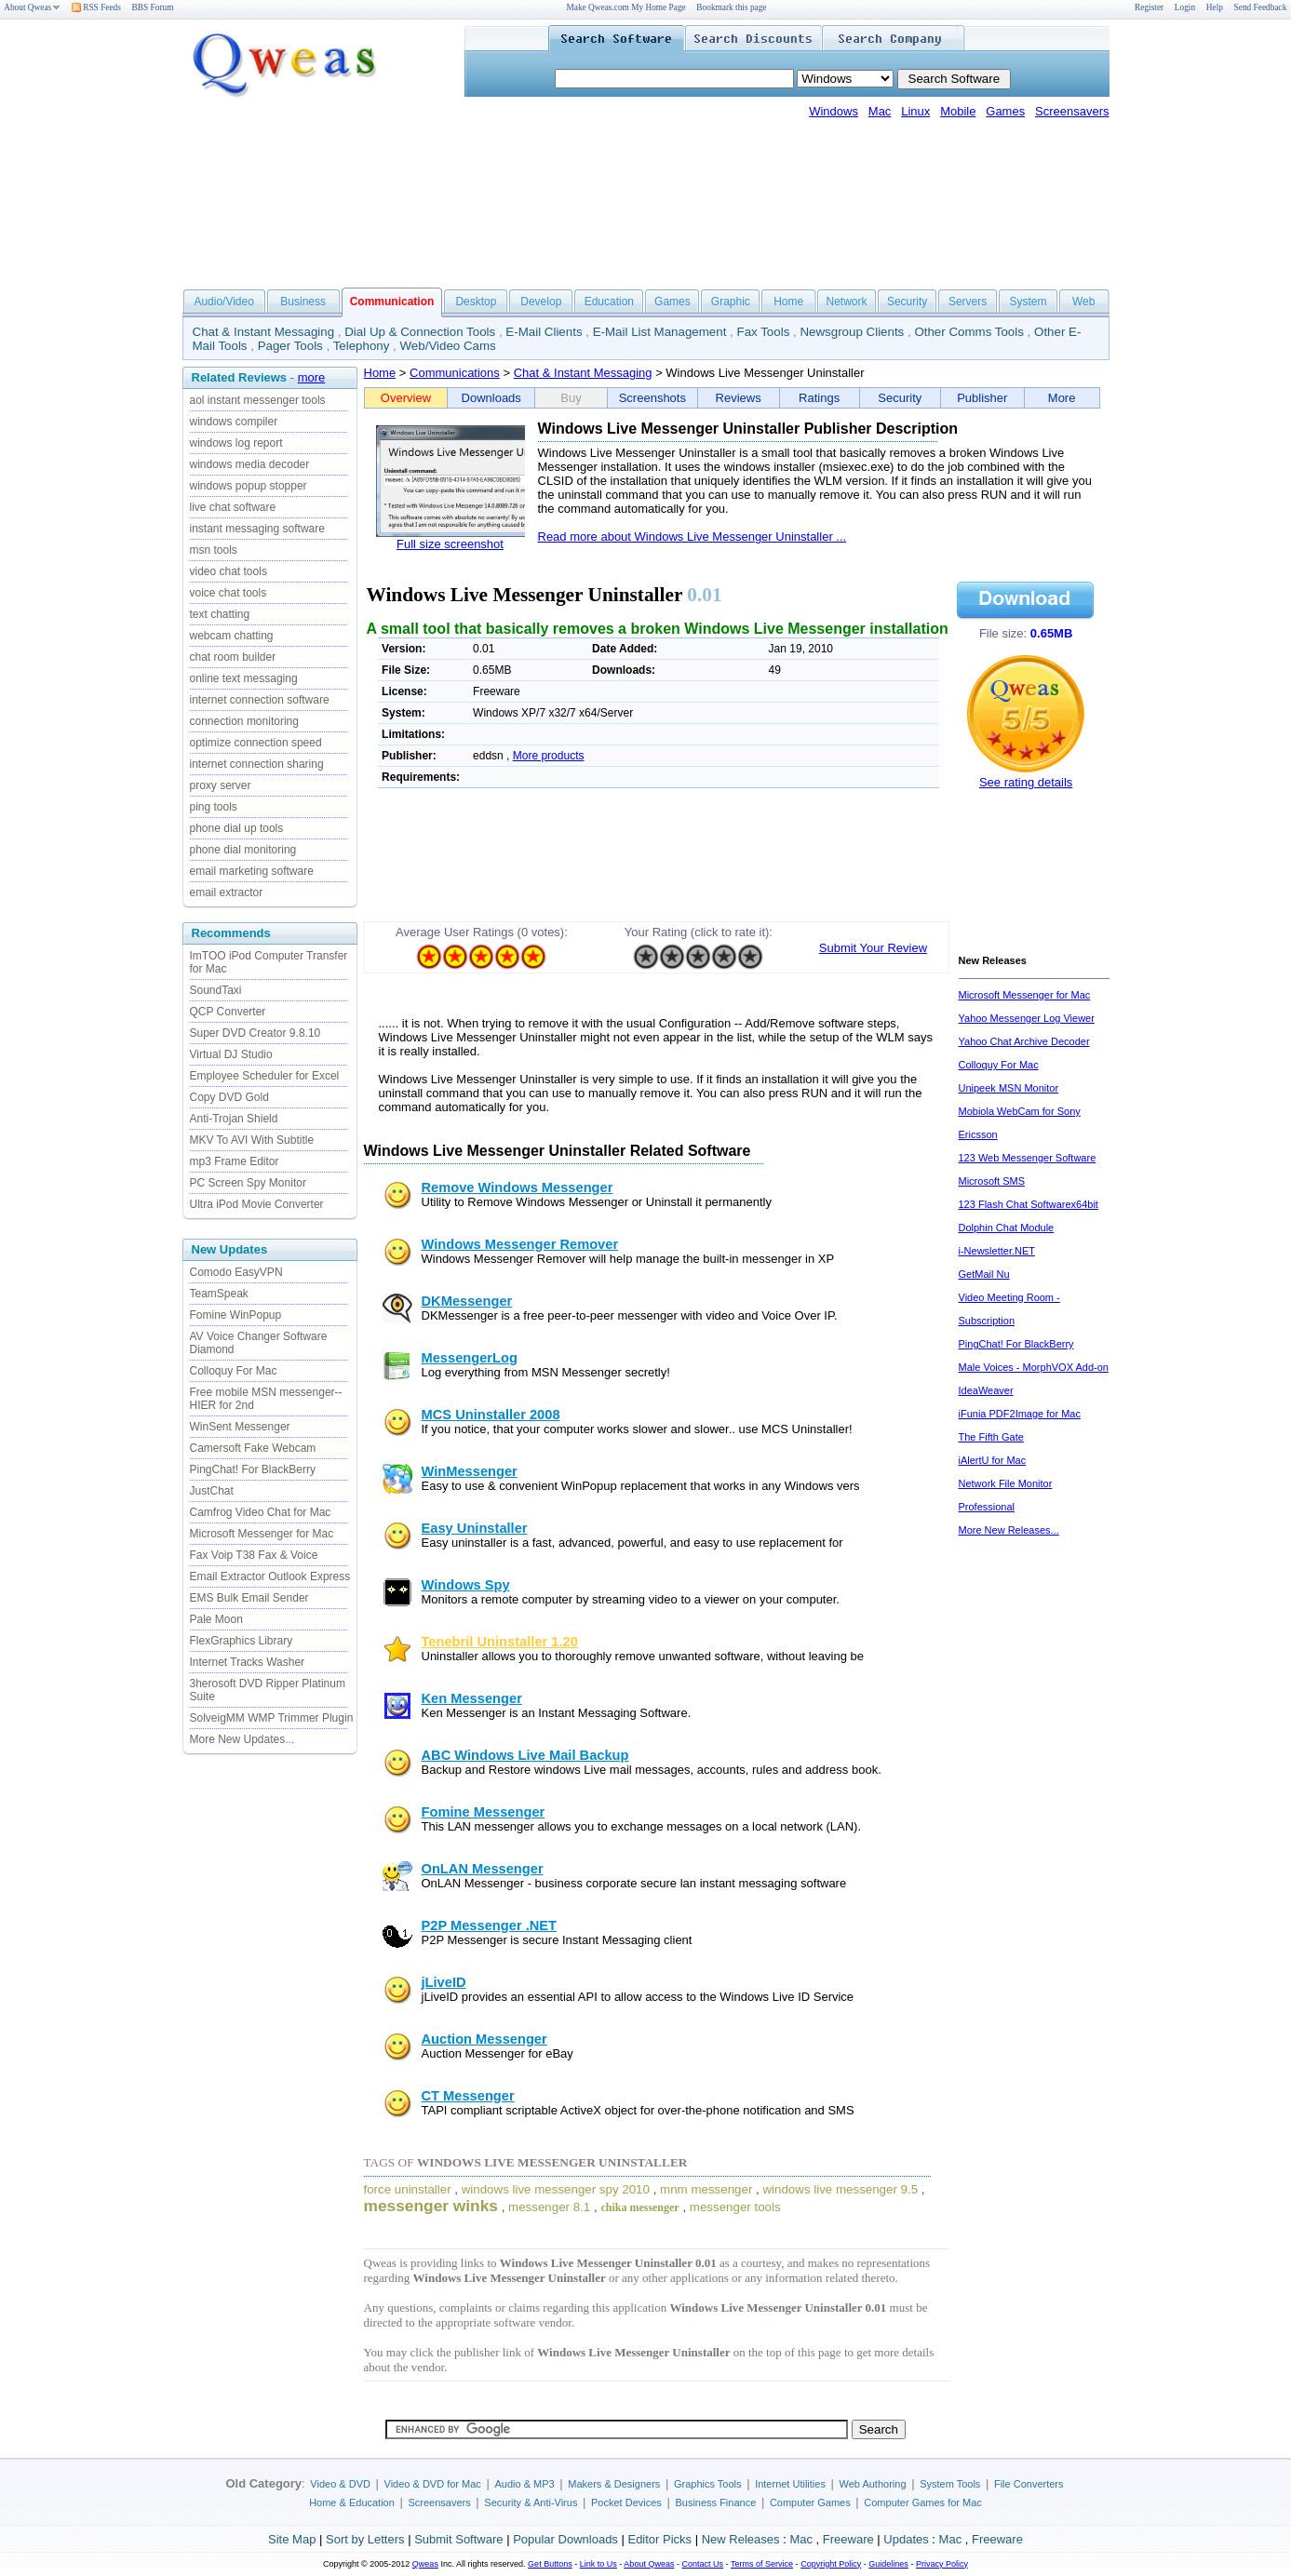 The width and height of the screenshot is (1291, 2576). I want to click on PingChat! For BlackBerry, so click(253, 1469).